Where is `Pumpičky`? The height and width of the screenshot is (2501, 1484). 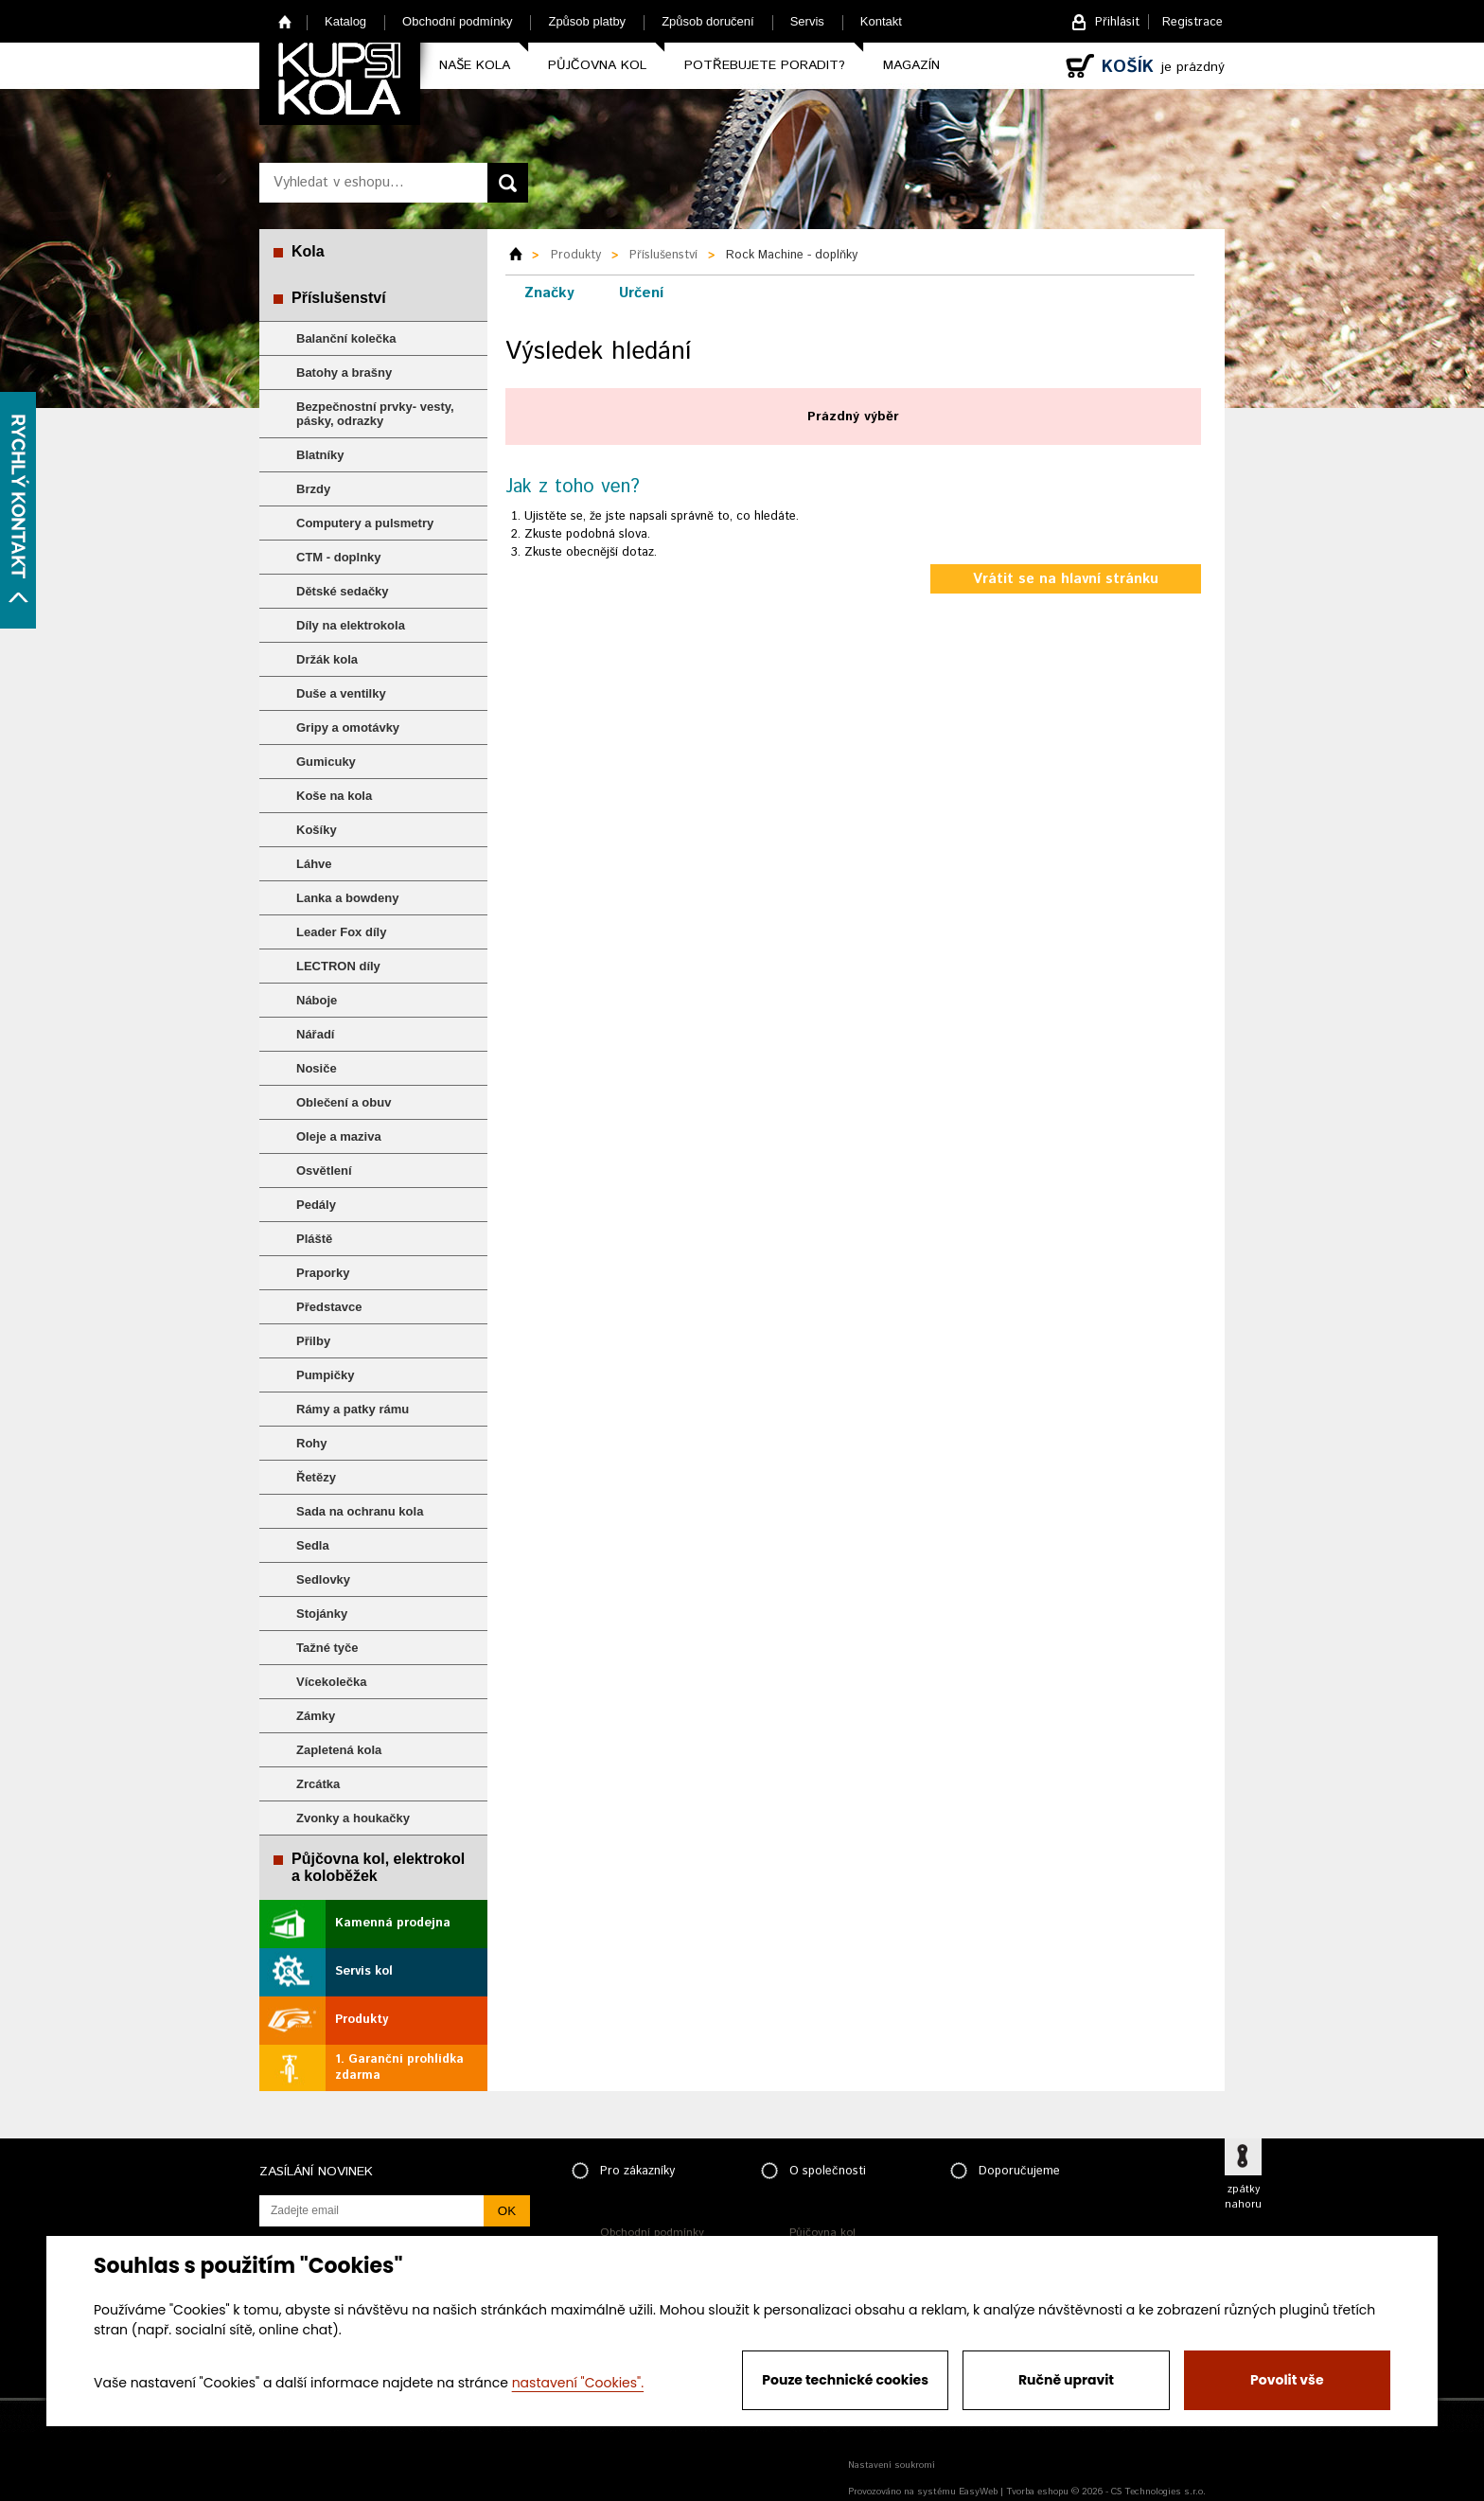 Pumpičky is located at coordinates (325, 1375).